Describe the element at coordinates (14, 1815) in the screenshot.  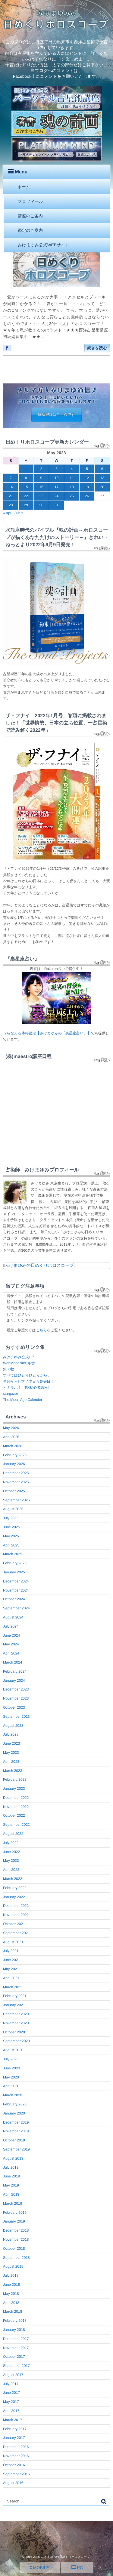
I see `October 2022` at that location.